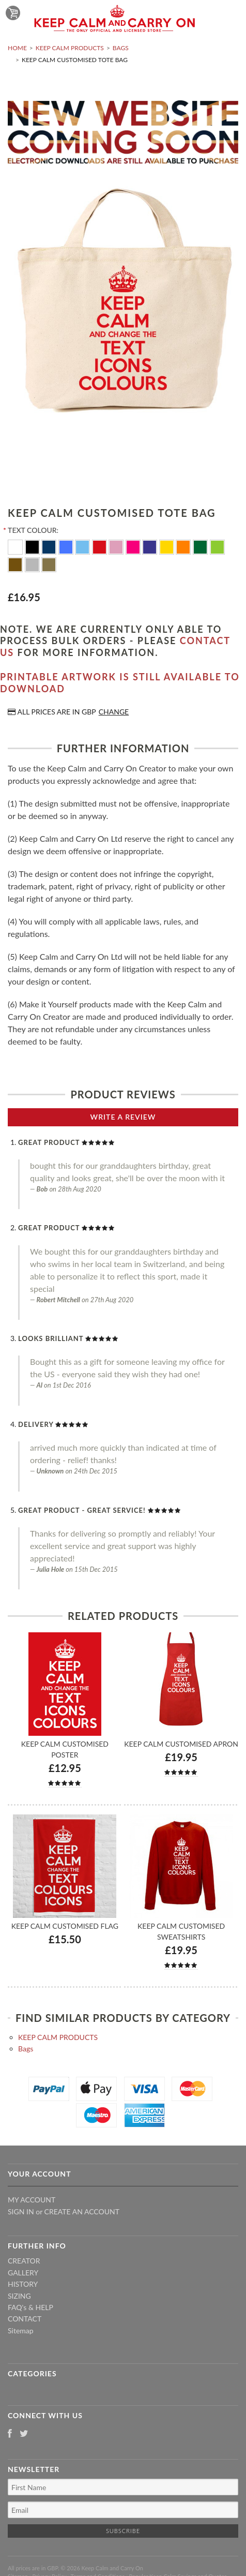  What do you see at coordinates (167, 546) in the screenshot?
I see `[Yellow]` at bounding box center [167, 546].